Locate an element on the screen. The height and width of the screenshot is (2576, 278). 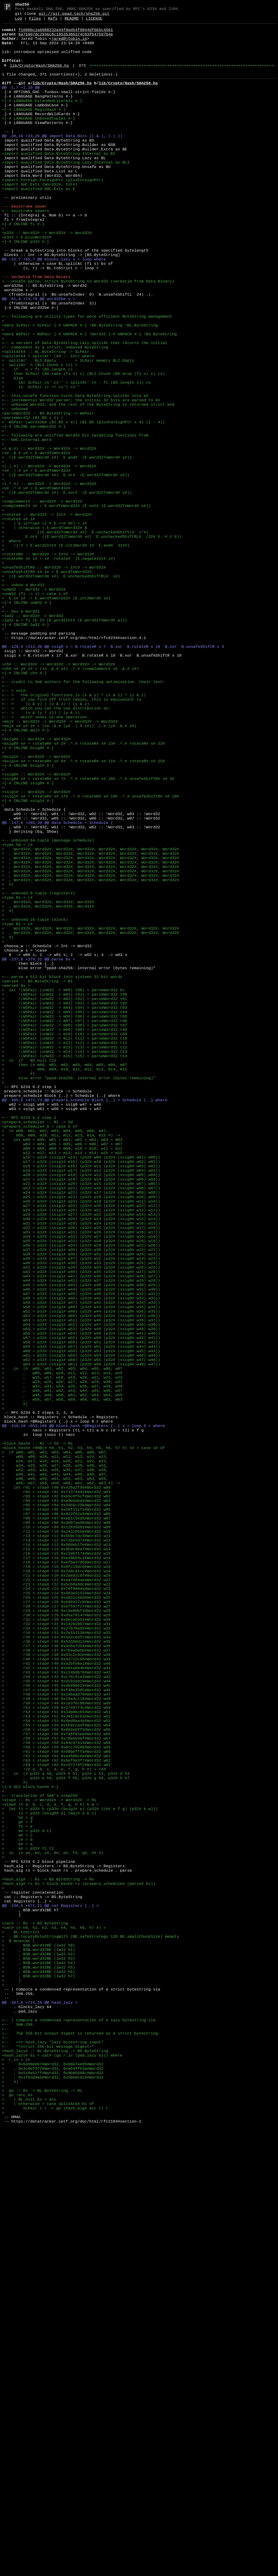
+ssig1# :: Word32# -> Word32# is located at coordinates (36, 954).